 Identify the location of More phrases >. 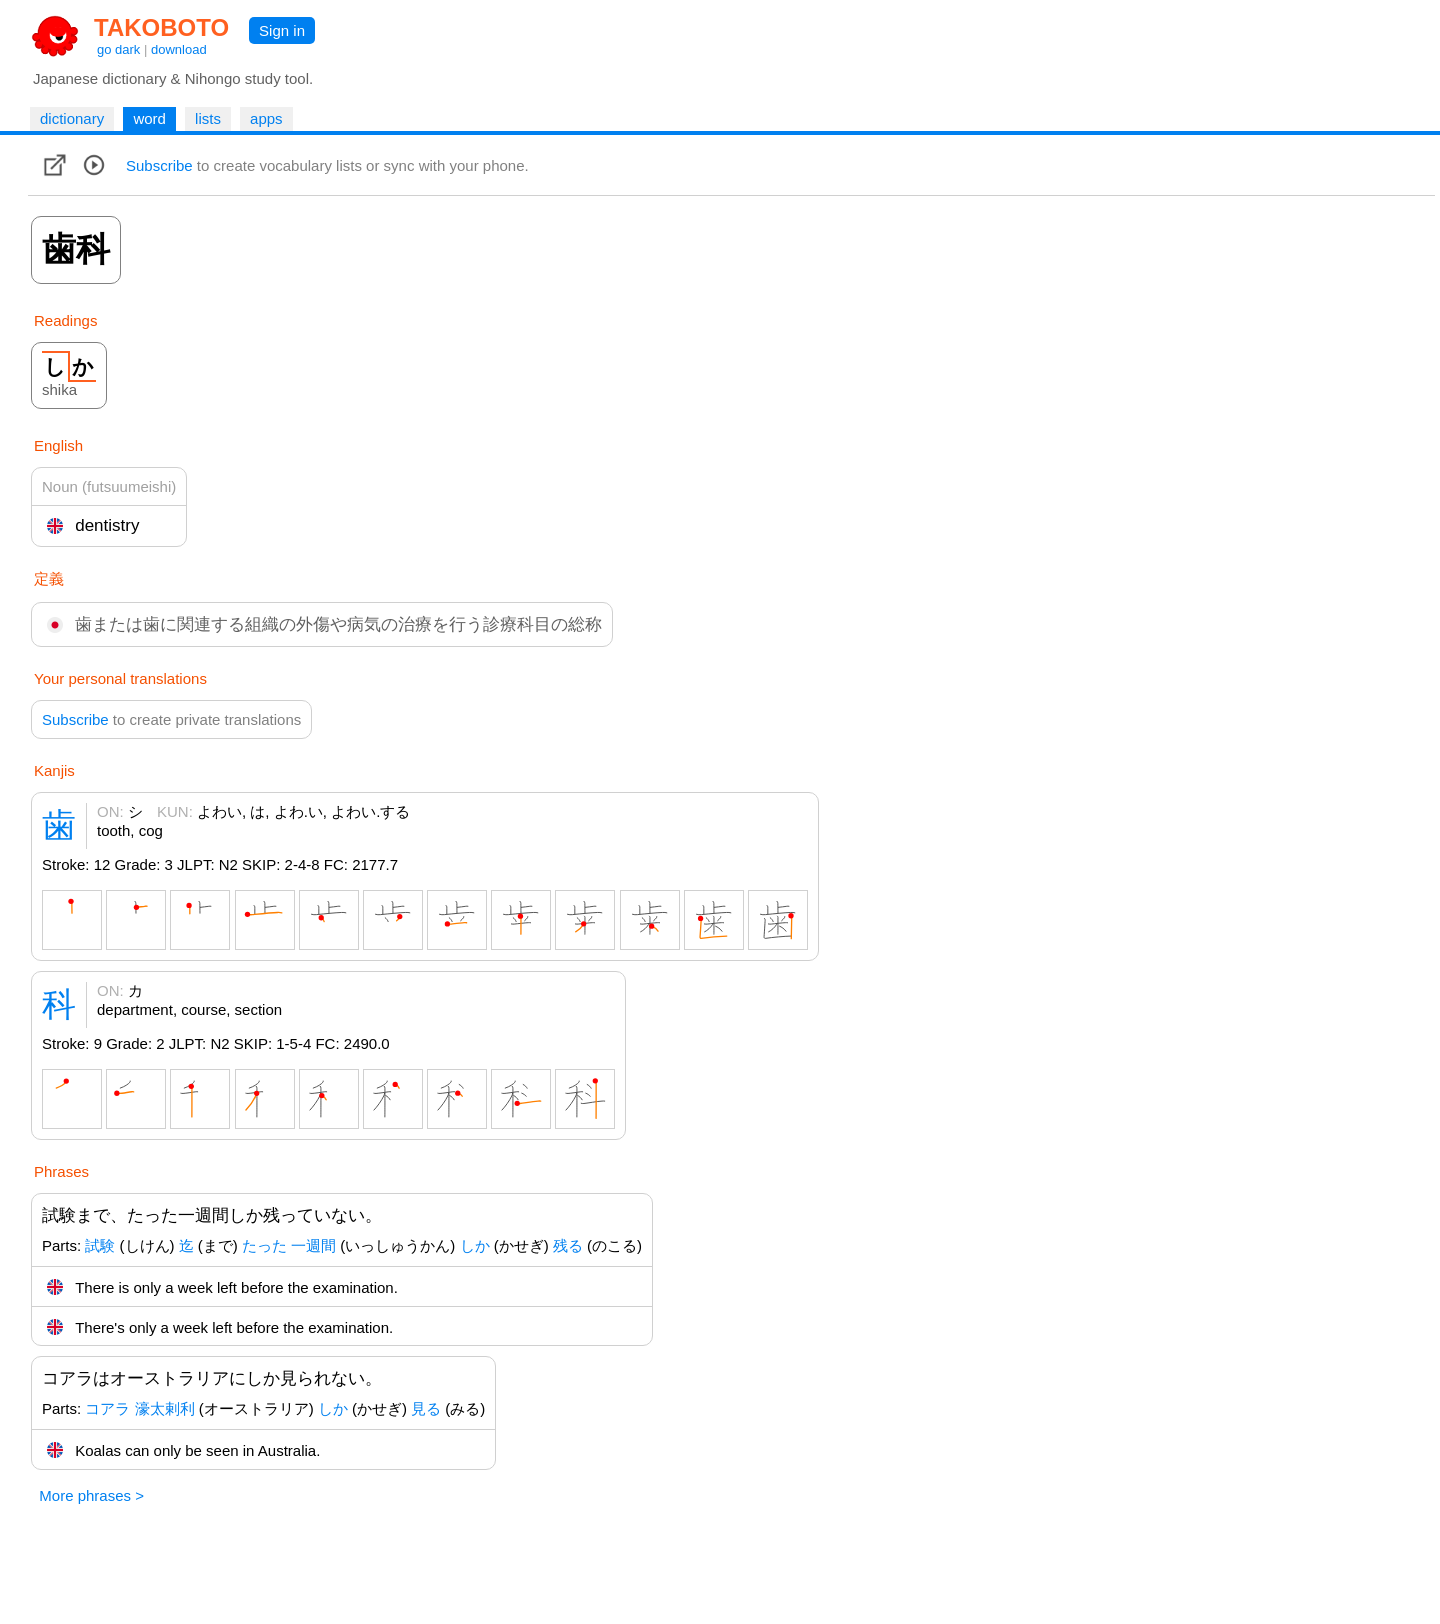
(91, 1495).